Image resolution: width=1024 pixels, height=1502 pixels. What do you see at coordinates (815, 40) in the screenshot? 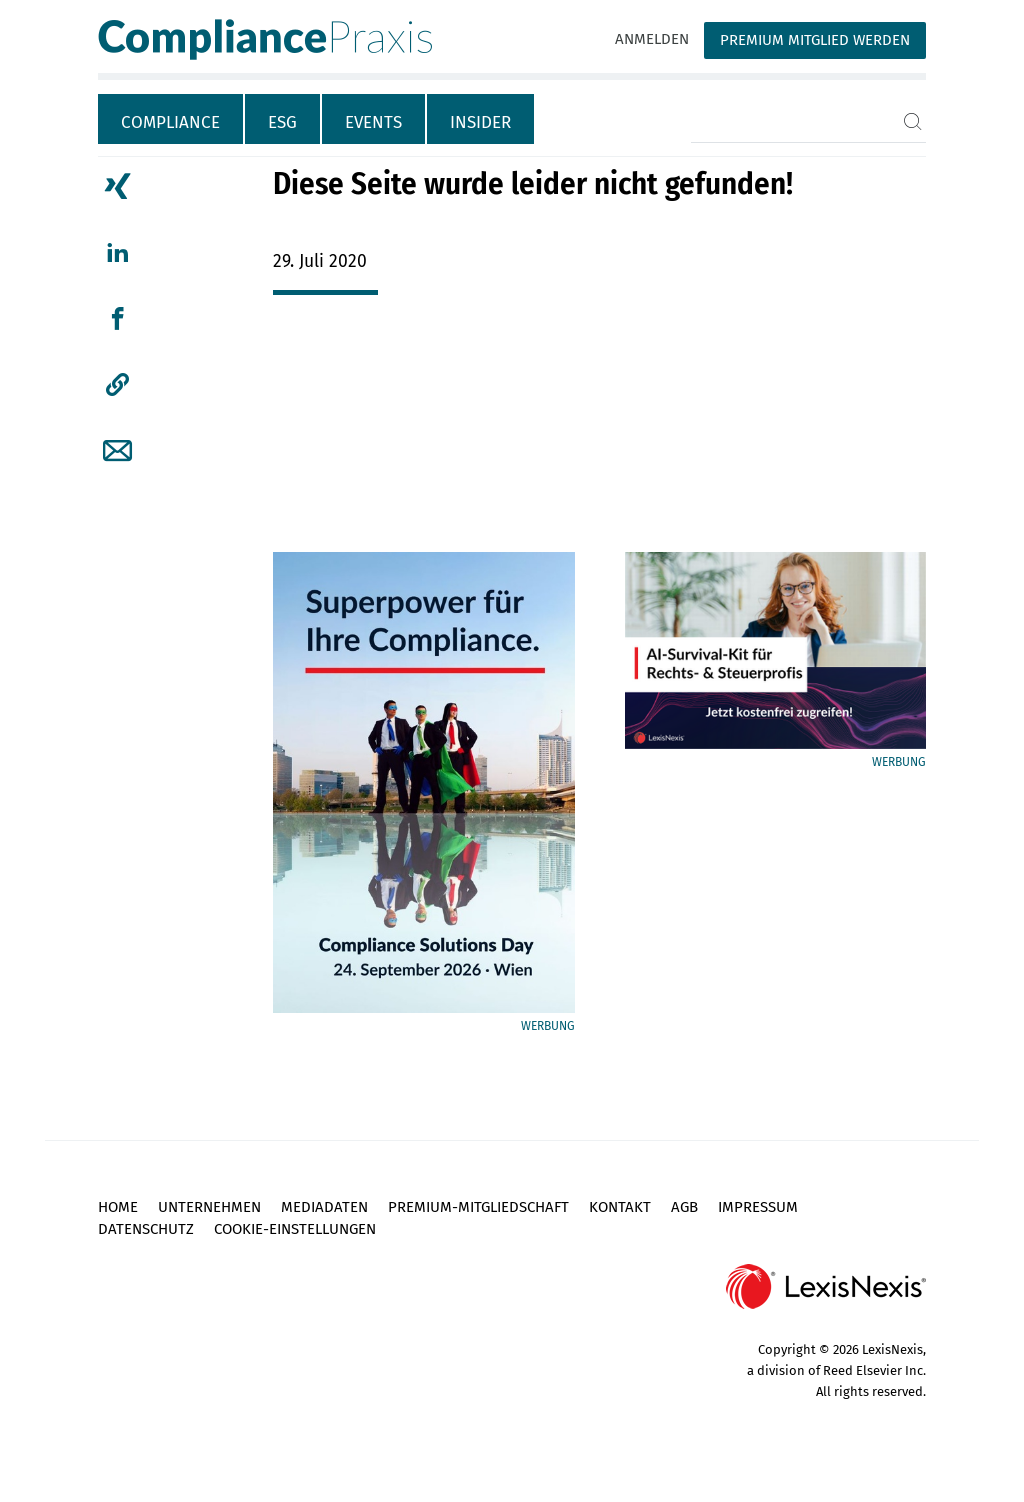
I see `Premium Mitglied werden` at bounding box center [815, 40].